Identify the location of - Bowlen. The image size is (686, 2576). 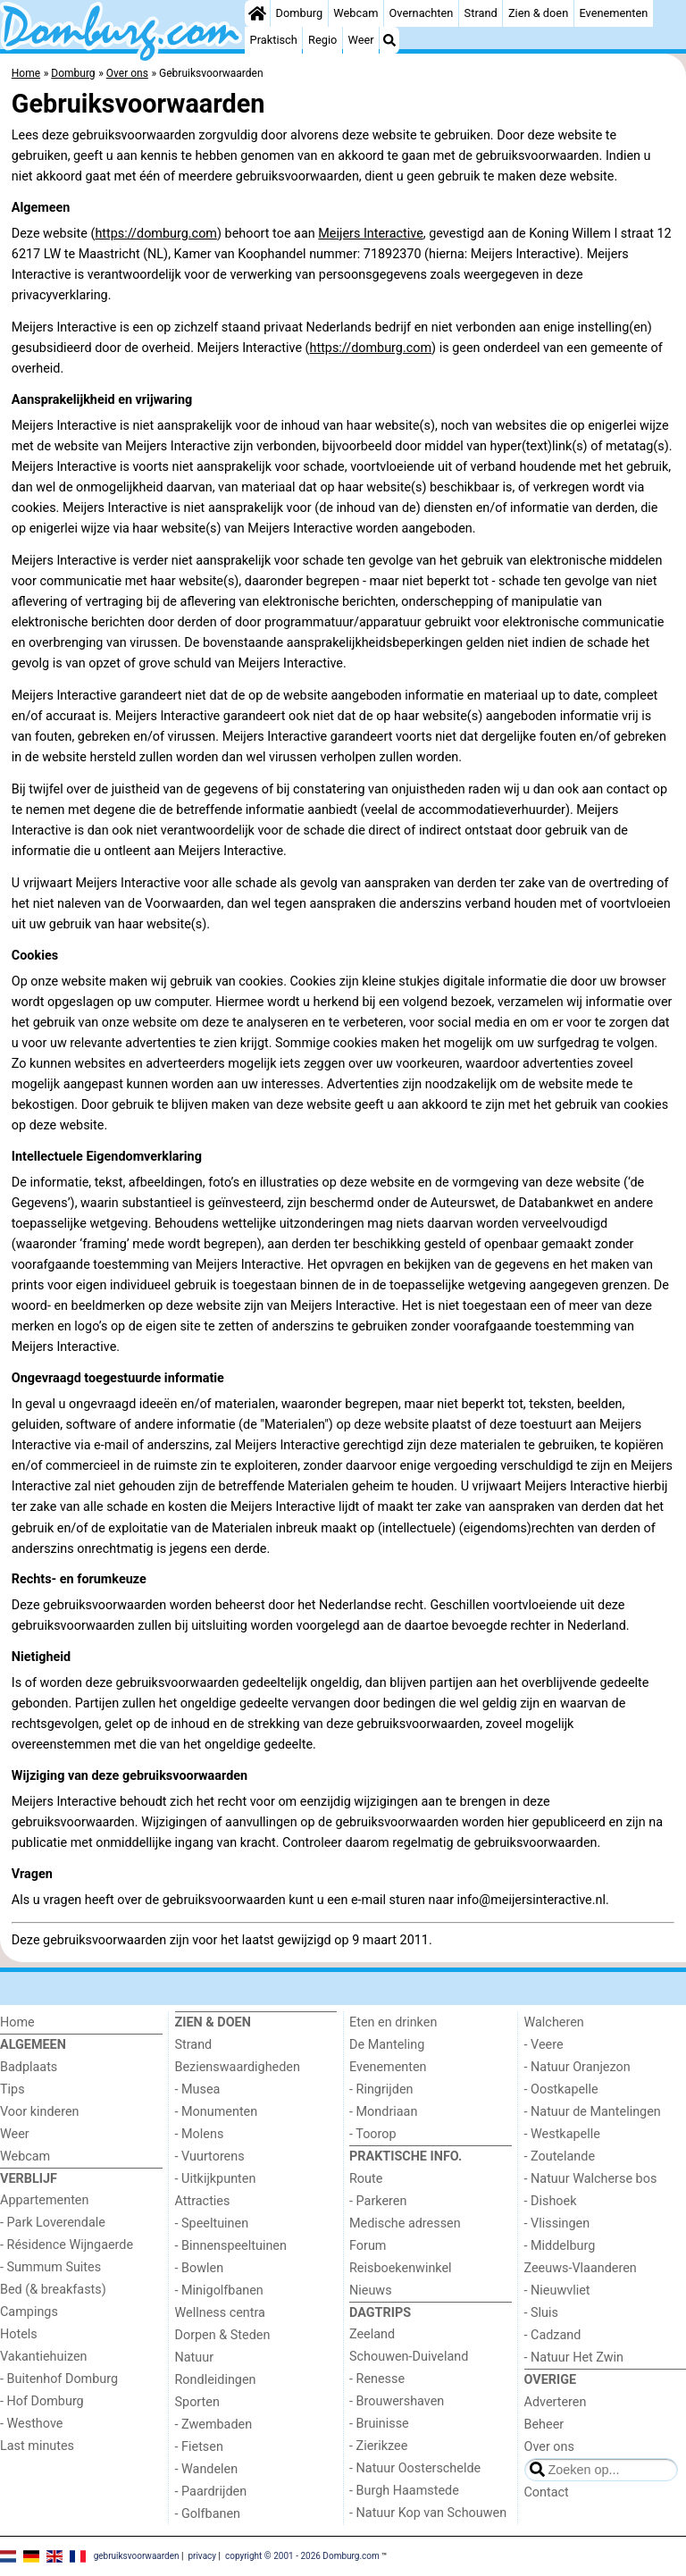
(199, 2268).